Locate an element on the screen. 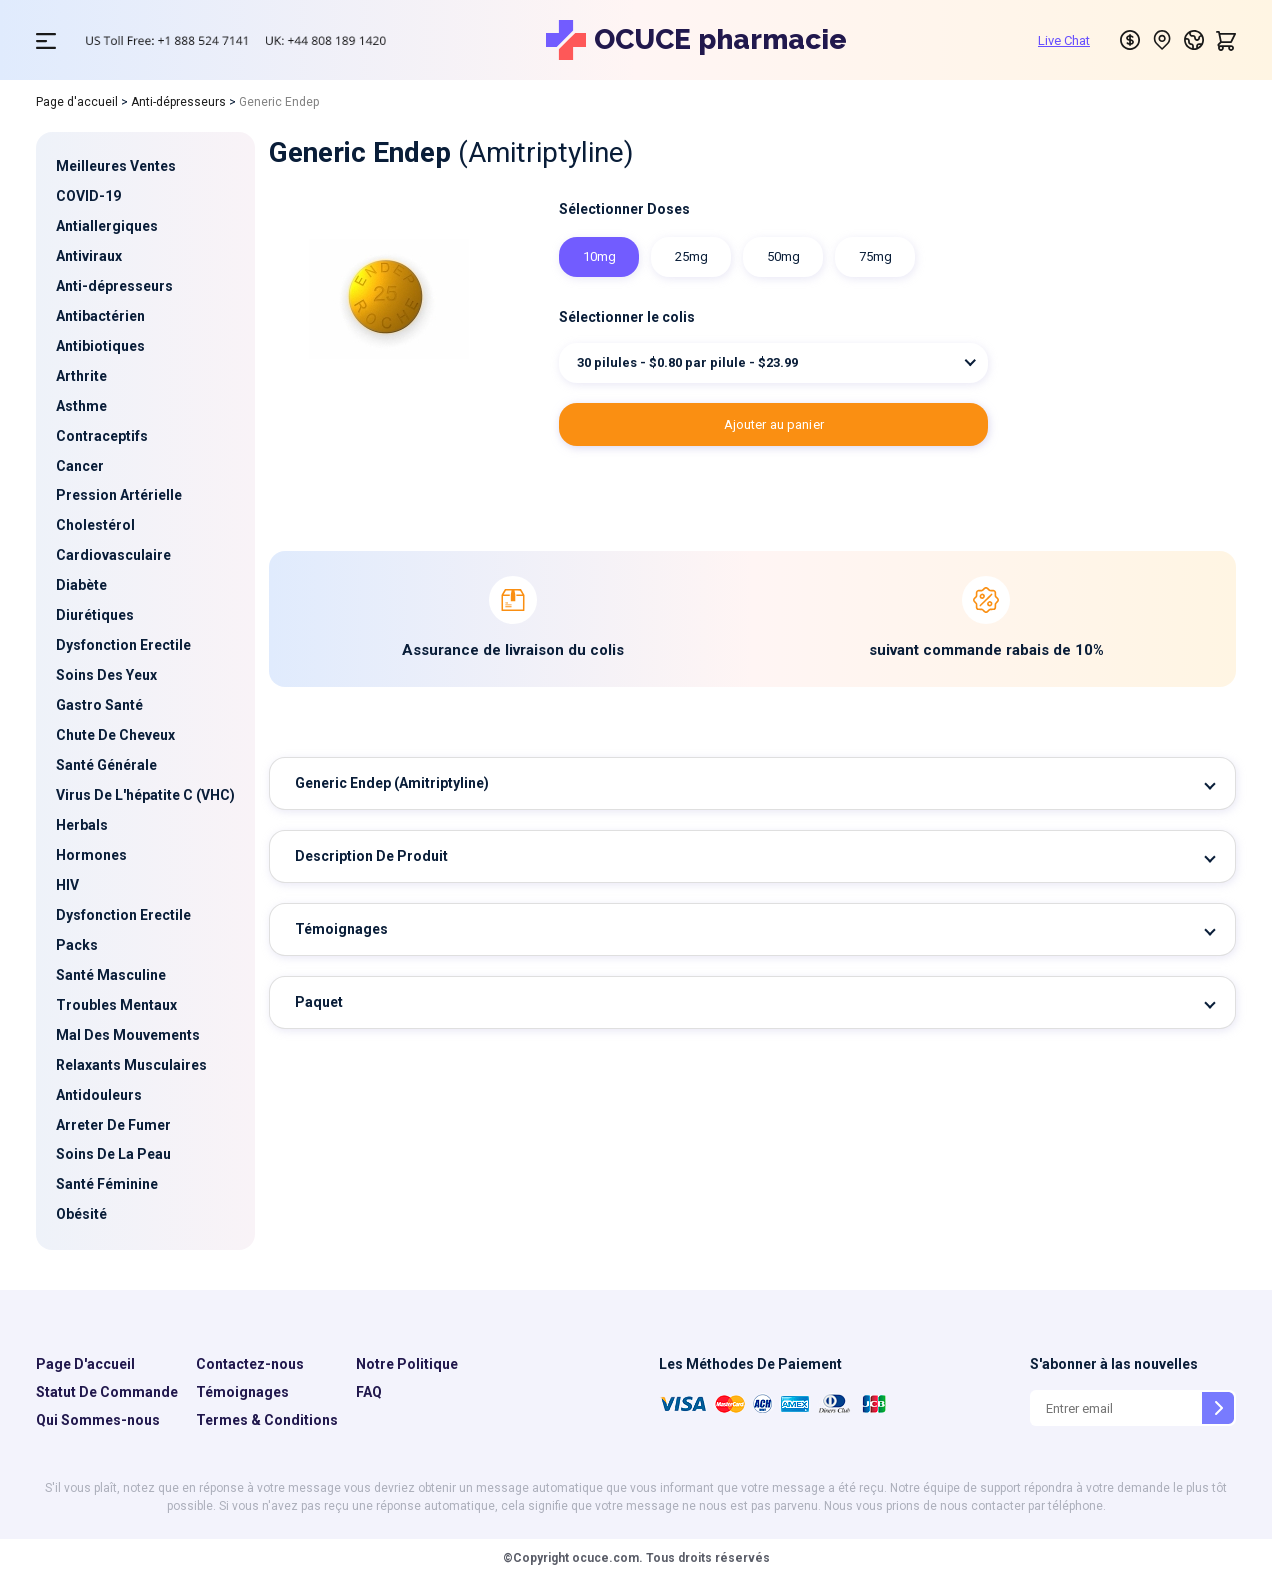  Antibactérien is located at coordinates (100, 316).